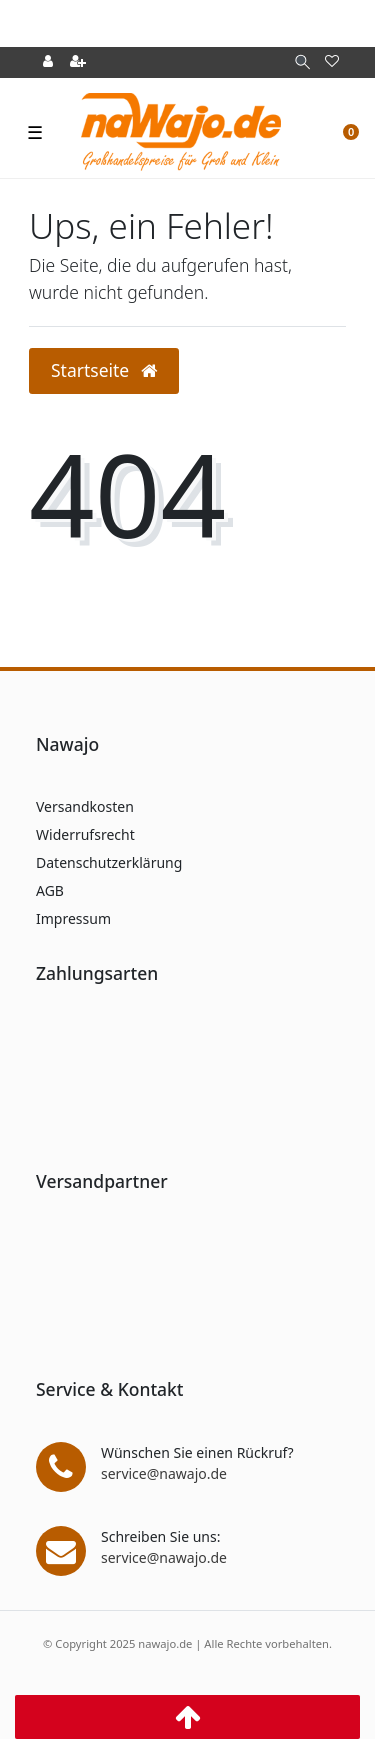  What do you see at coordinates (73, 918) in the screenshot?
I see `Impressum` at bounding box center [73, 918].